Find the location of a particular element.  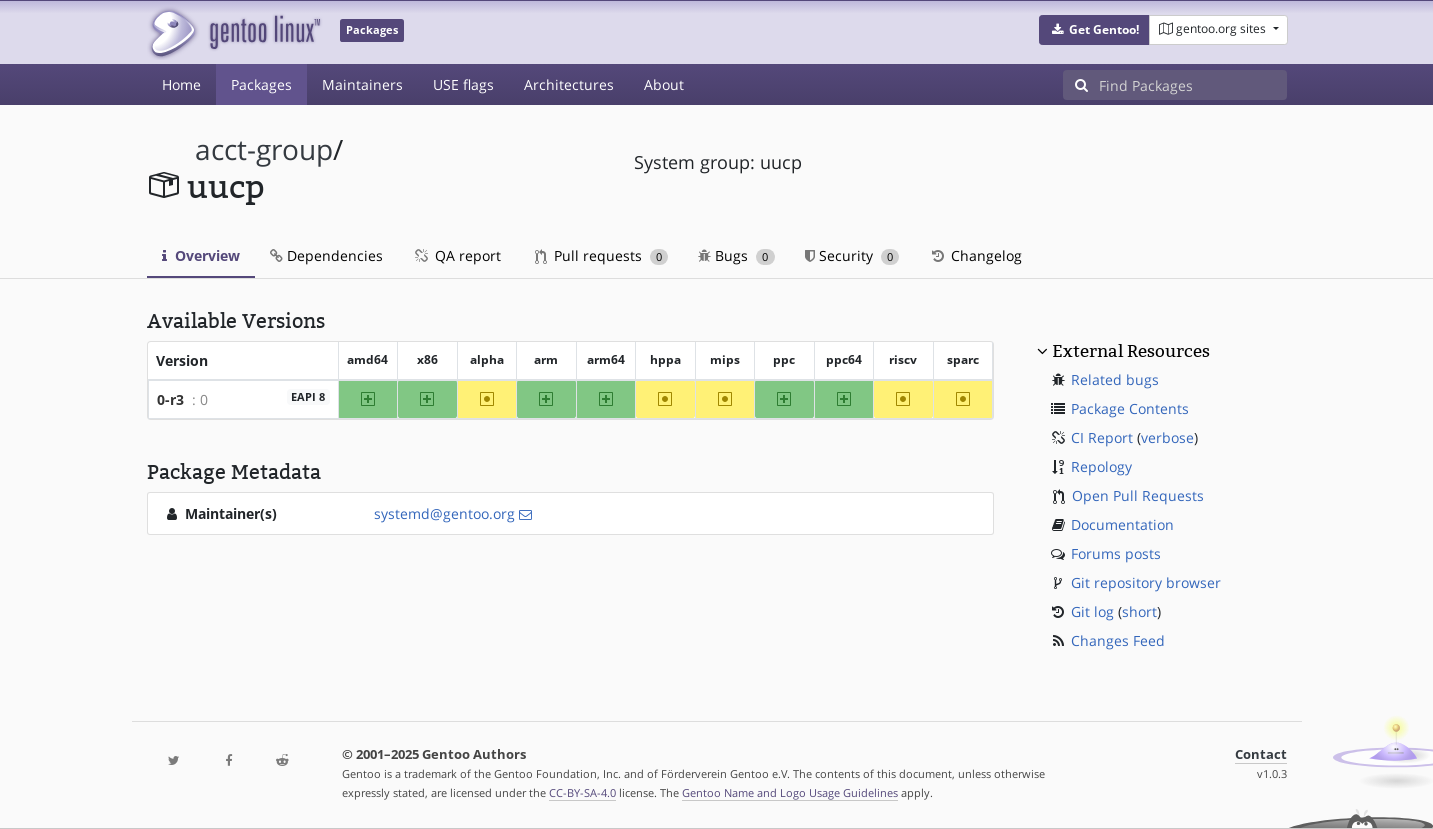

Maintainers is located at coordinates (362, 84).